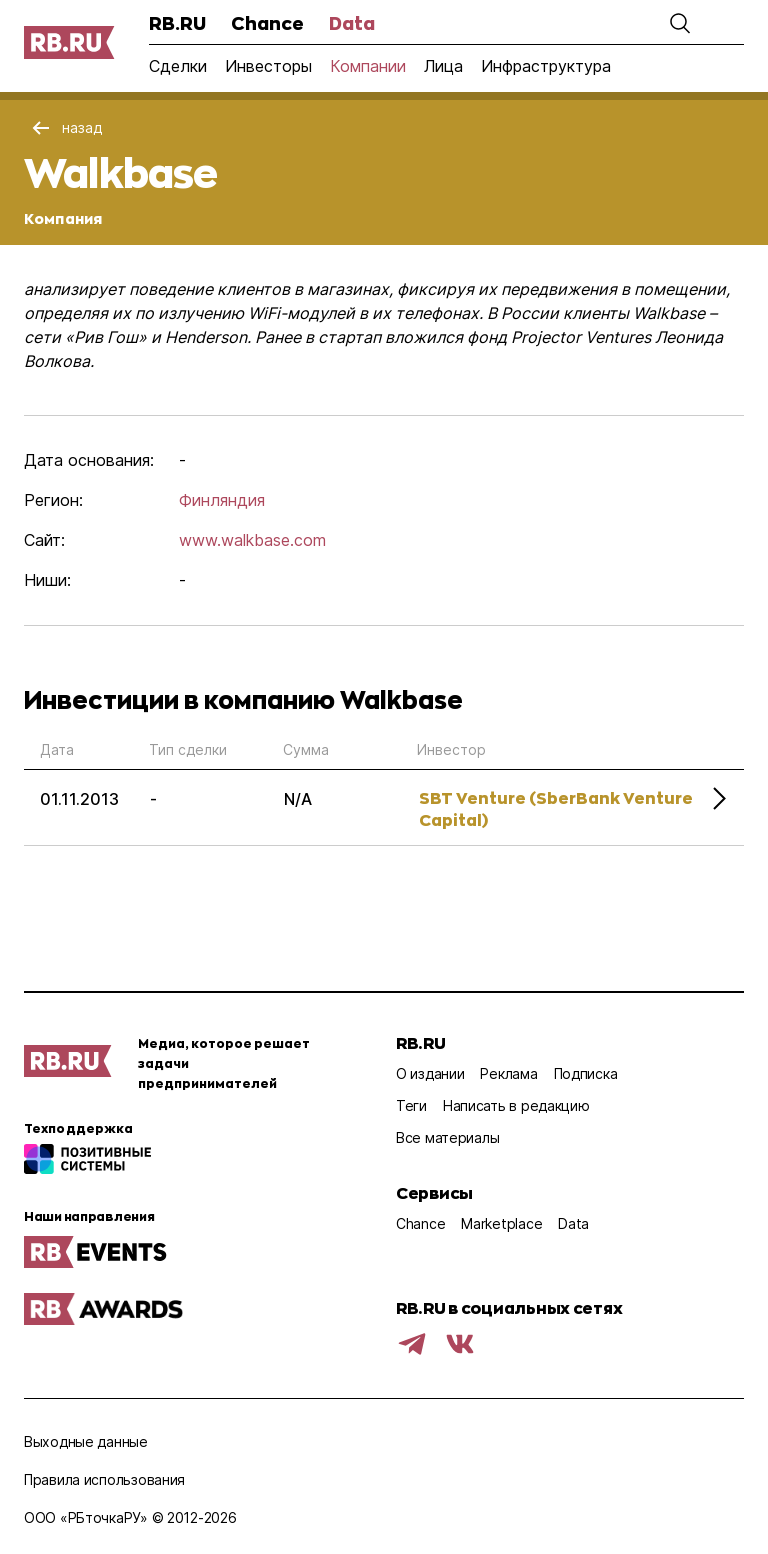 The image size is (768, 1554). I want to click on Инфраструктура, so click(546, 66).